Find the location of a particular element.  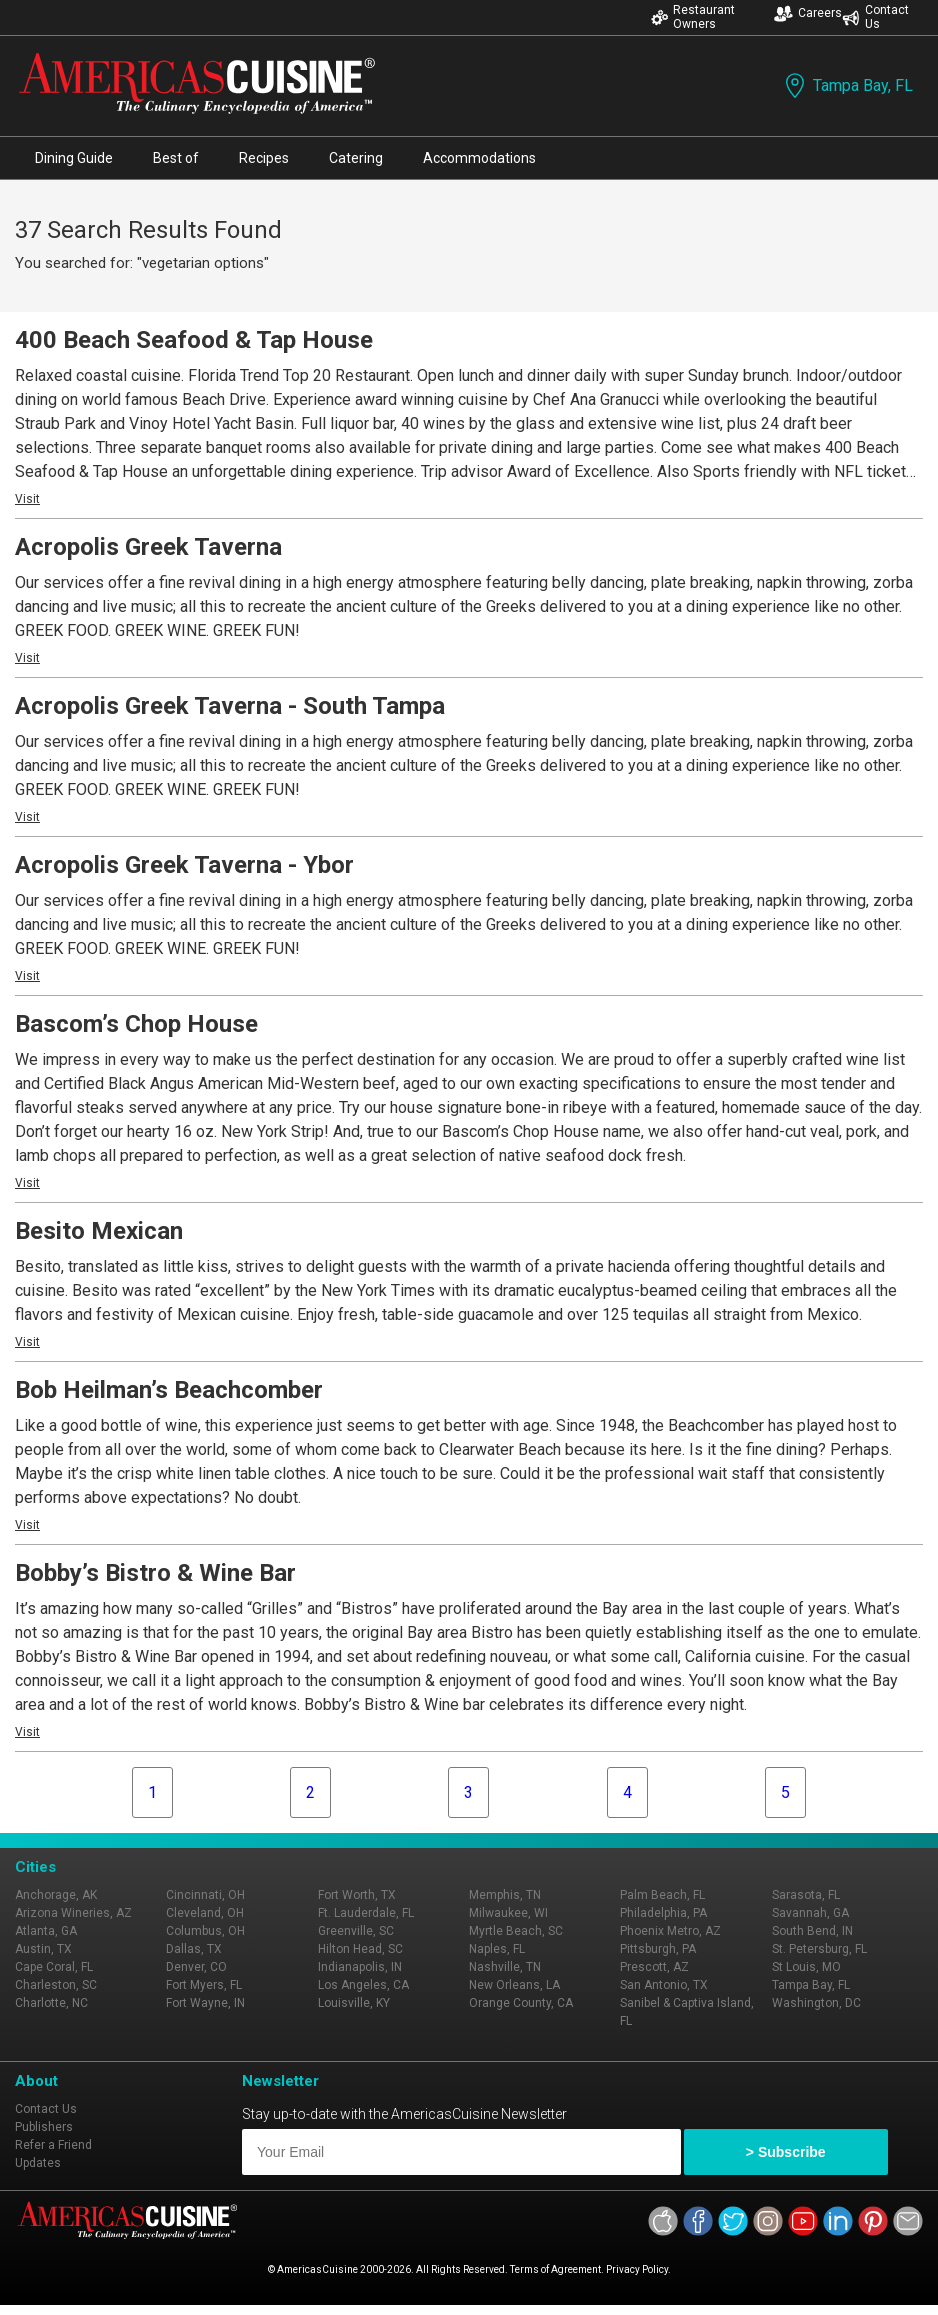

Visit is located at coordinates (27, 499).